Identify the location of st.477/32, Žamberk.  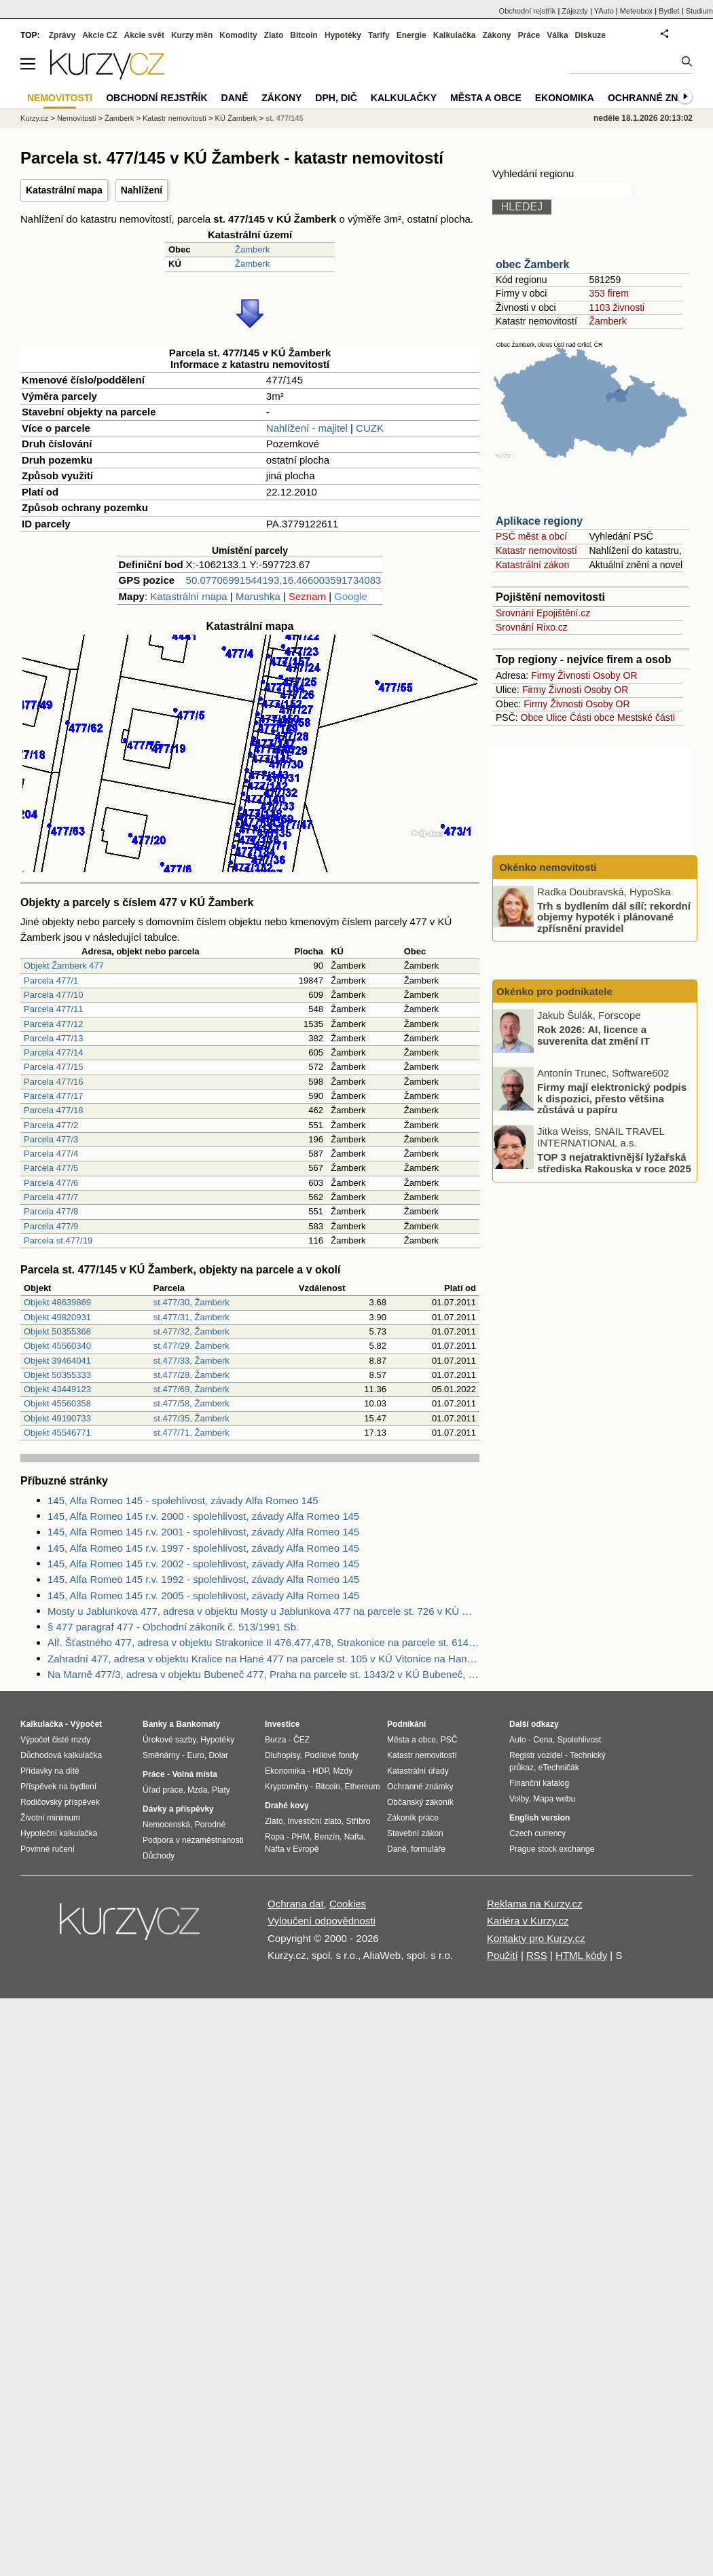
(191, 1331).